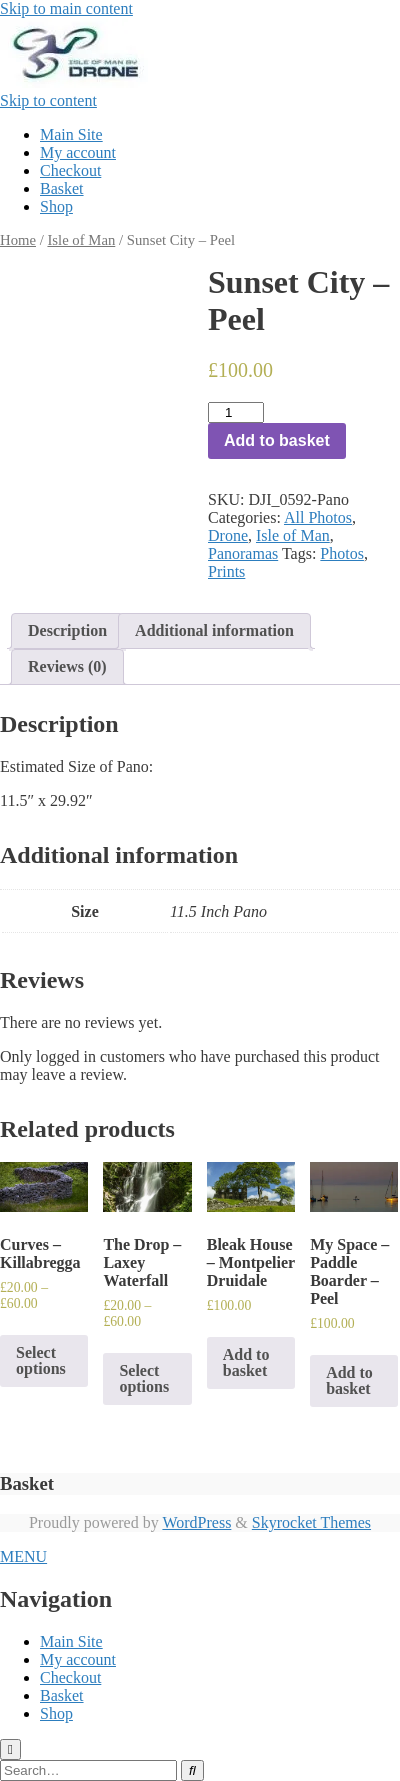  I want to click on Home, so click(18, 240).